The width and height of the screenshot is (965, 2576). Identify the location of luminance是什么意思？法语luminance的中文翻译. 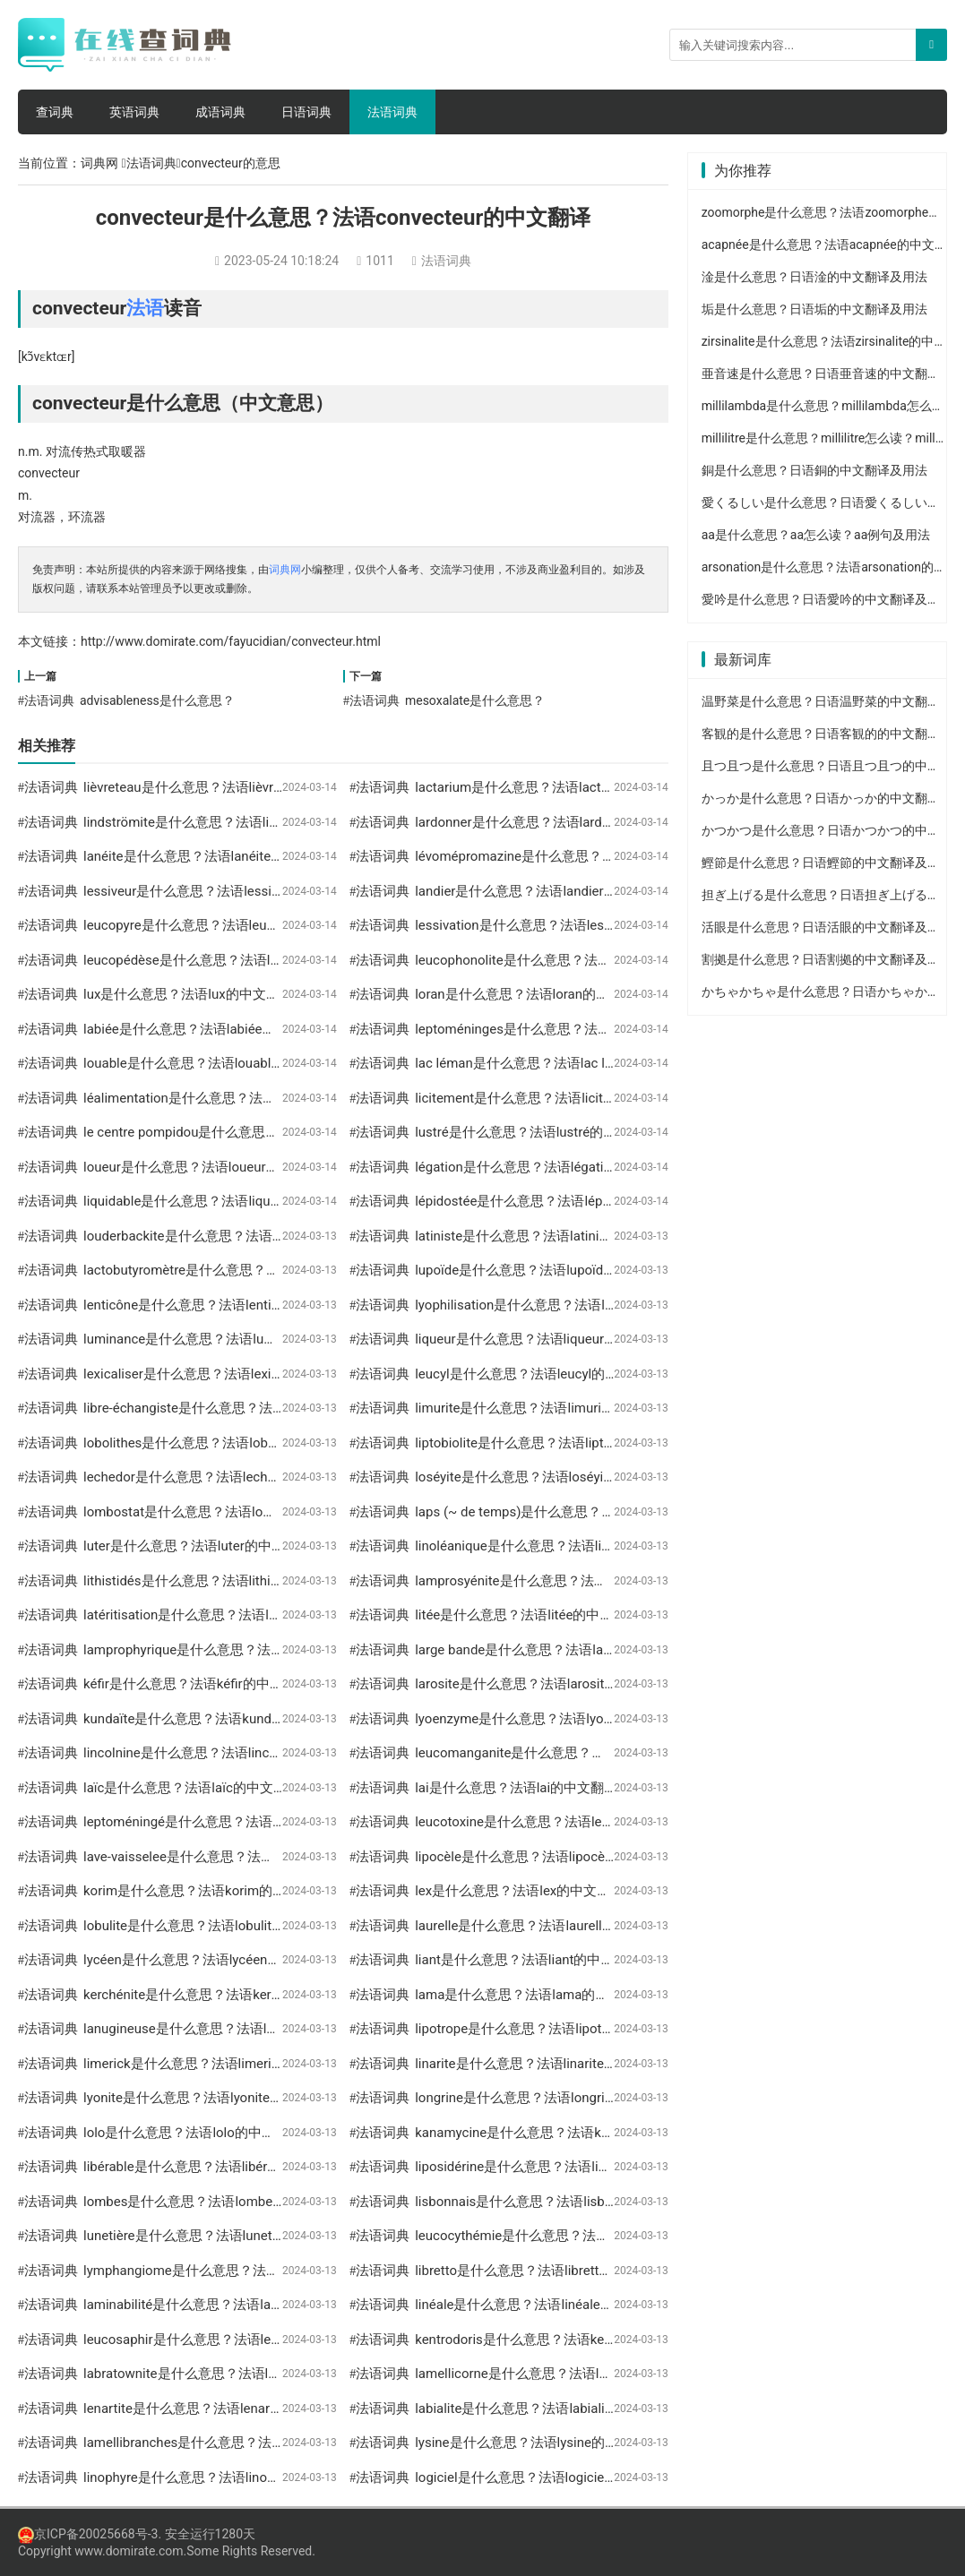
(233, 1339).